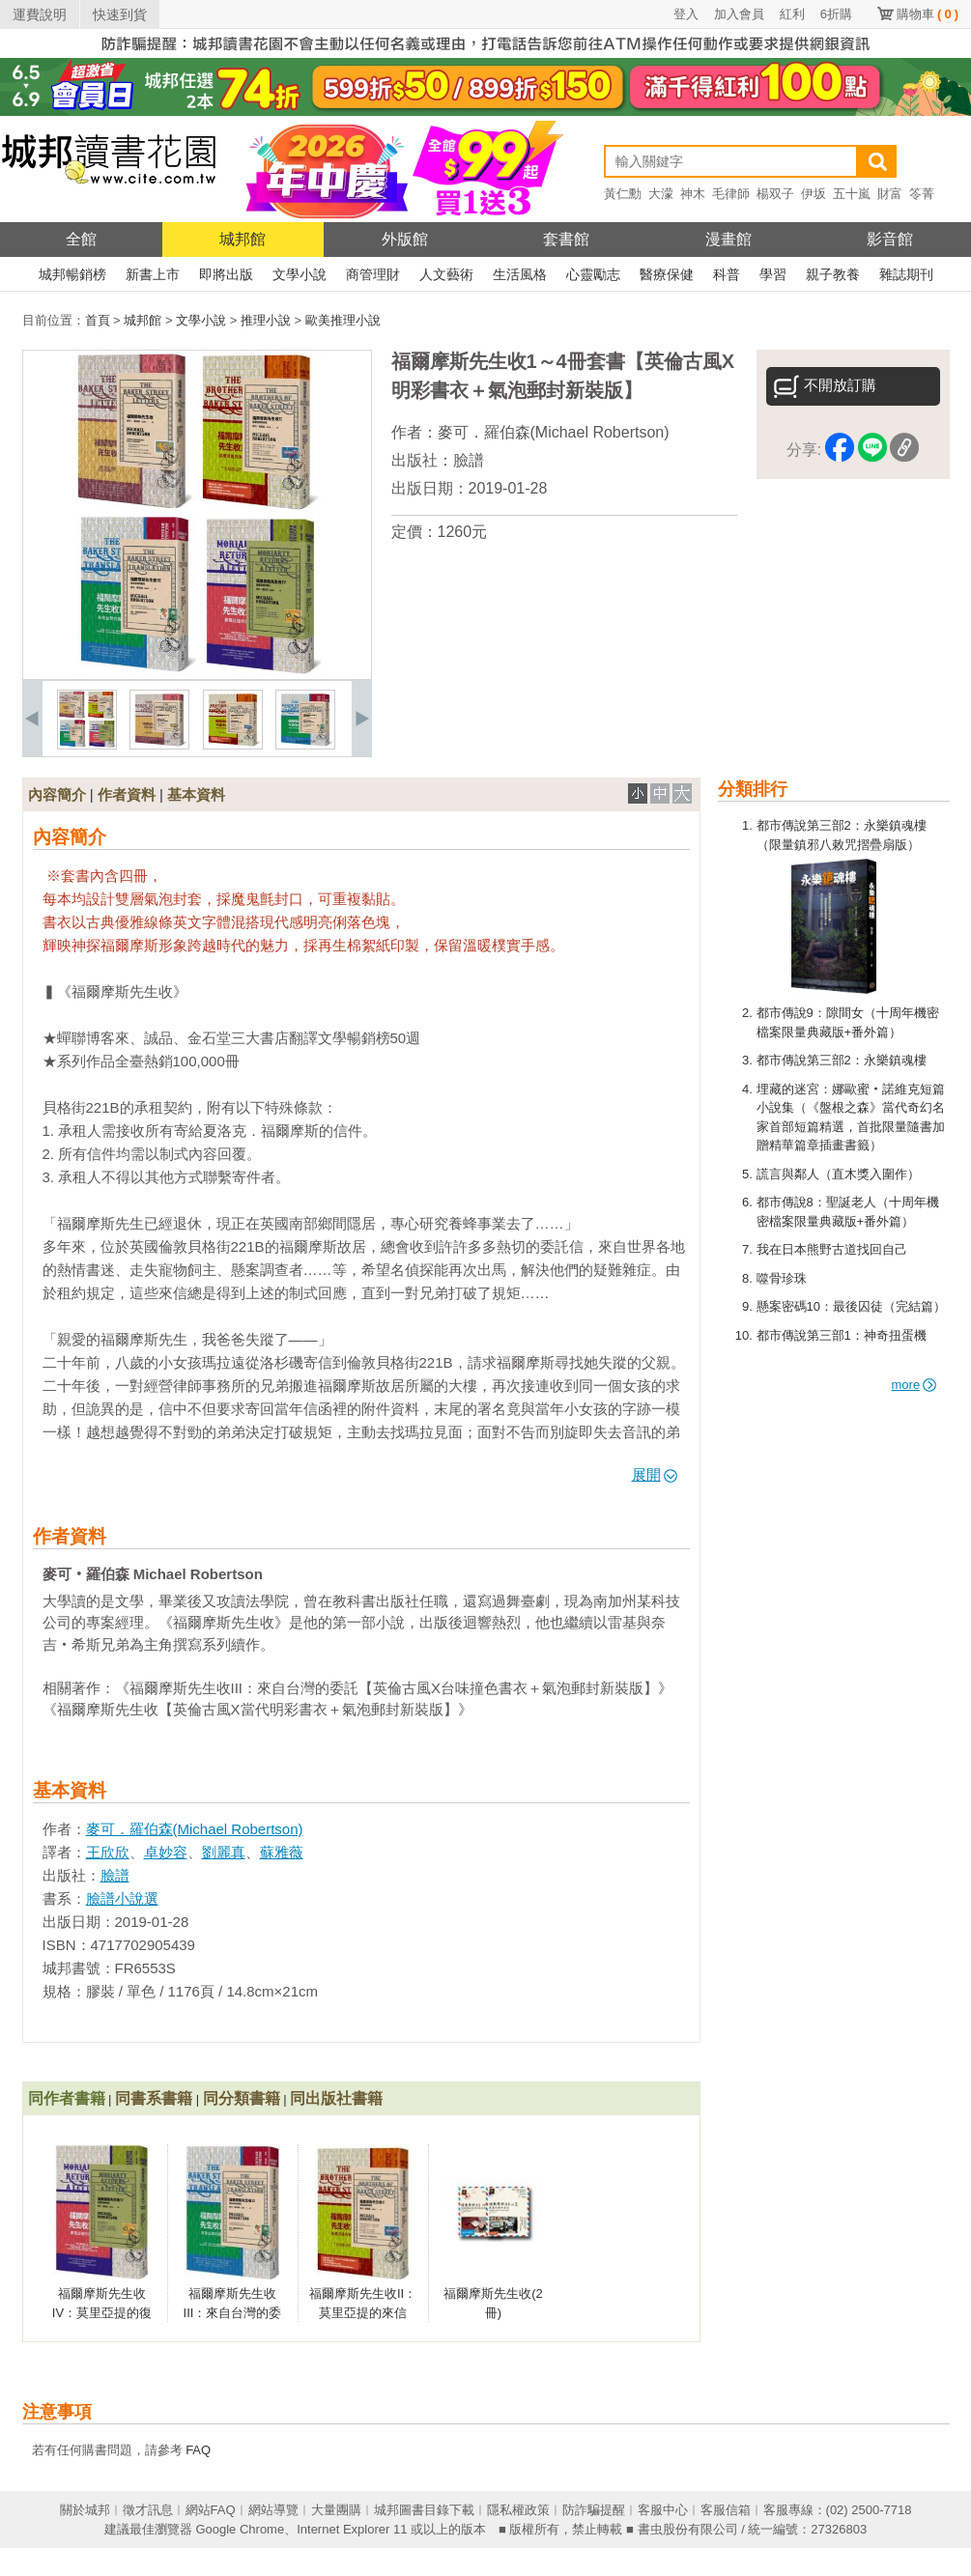 This screenshot has height=2576, width=971. Describe the element at coordinates (731, 193) in the screenshot. I see `毛律師` at that location.